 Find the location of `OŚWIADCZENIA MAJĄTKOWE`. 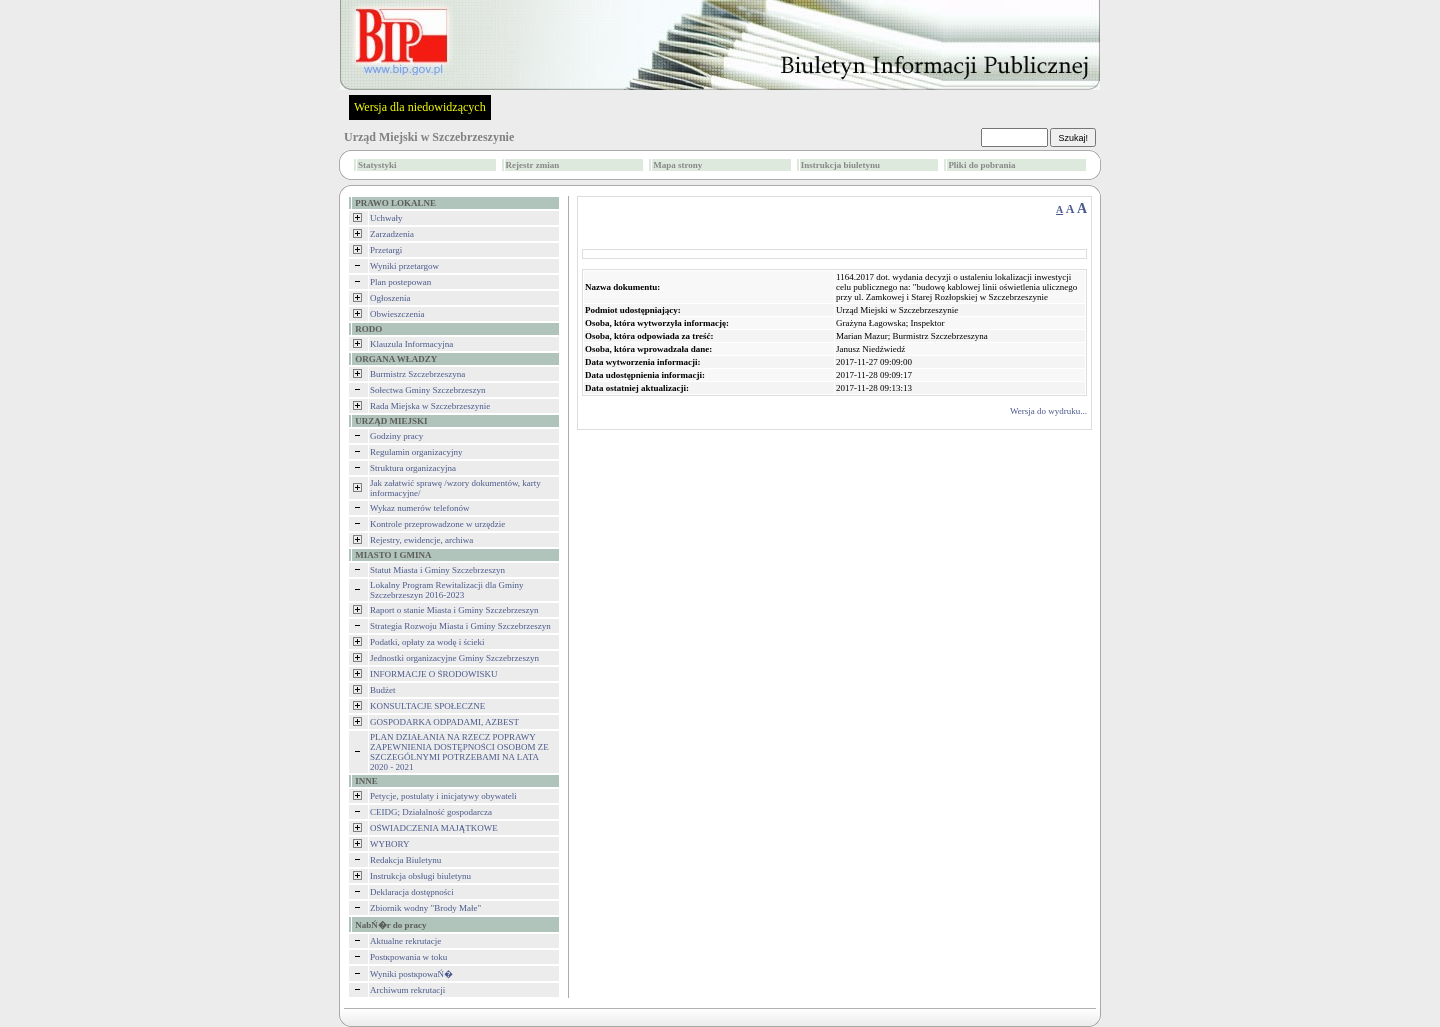

OŚWIADCZENIA MAJĄTKOWE is located at coordinates (434, 828).